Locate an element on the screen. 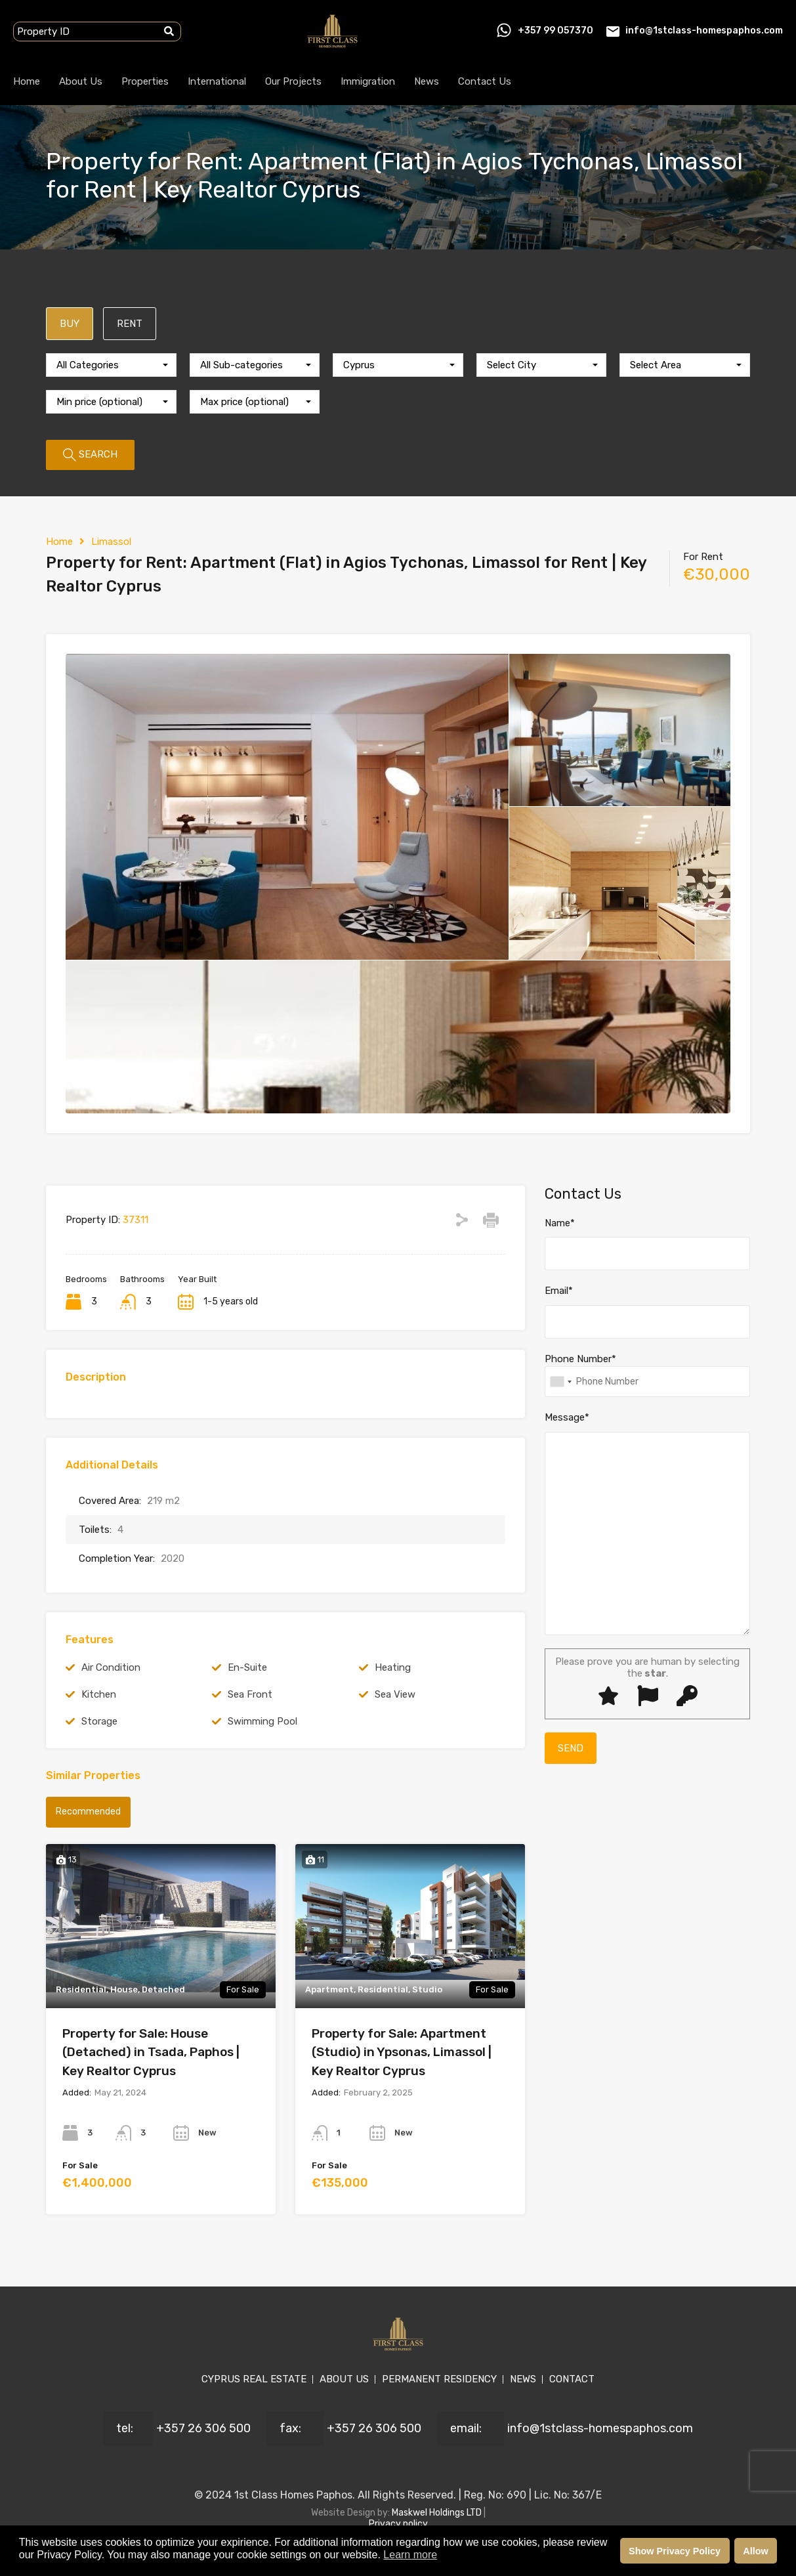 The width and height of the screenshot is (796, 2576). Swimming Pool is located at coordinates (262, 1721).